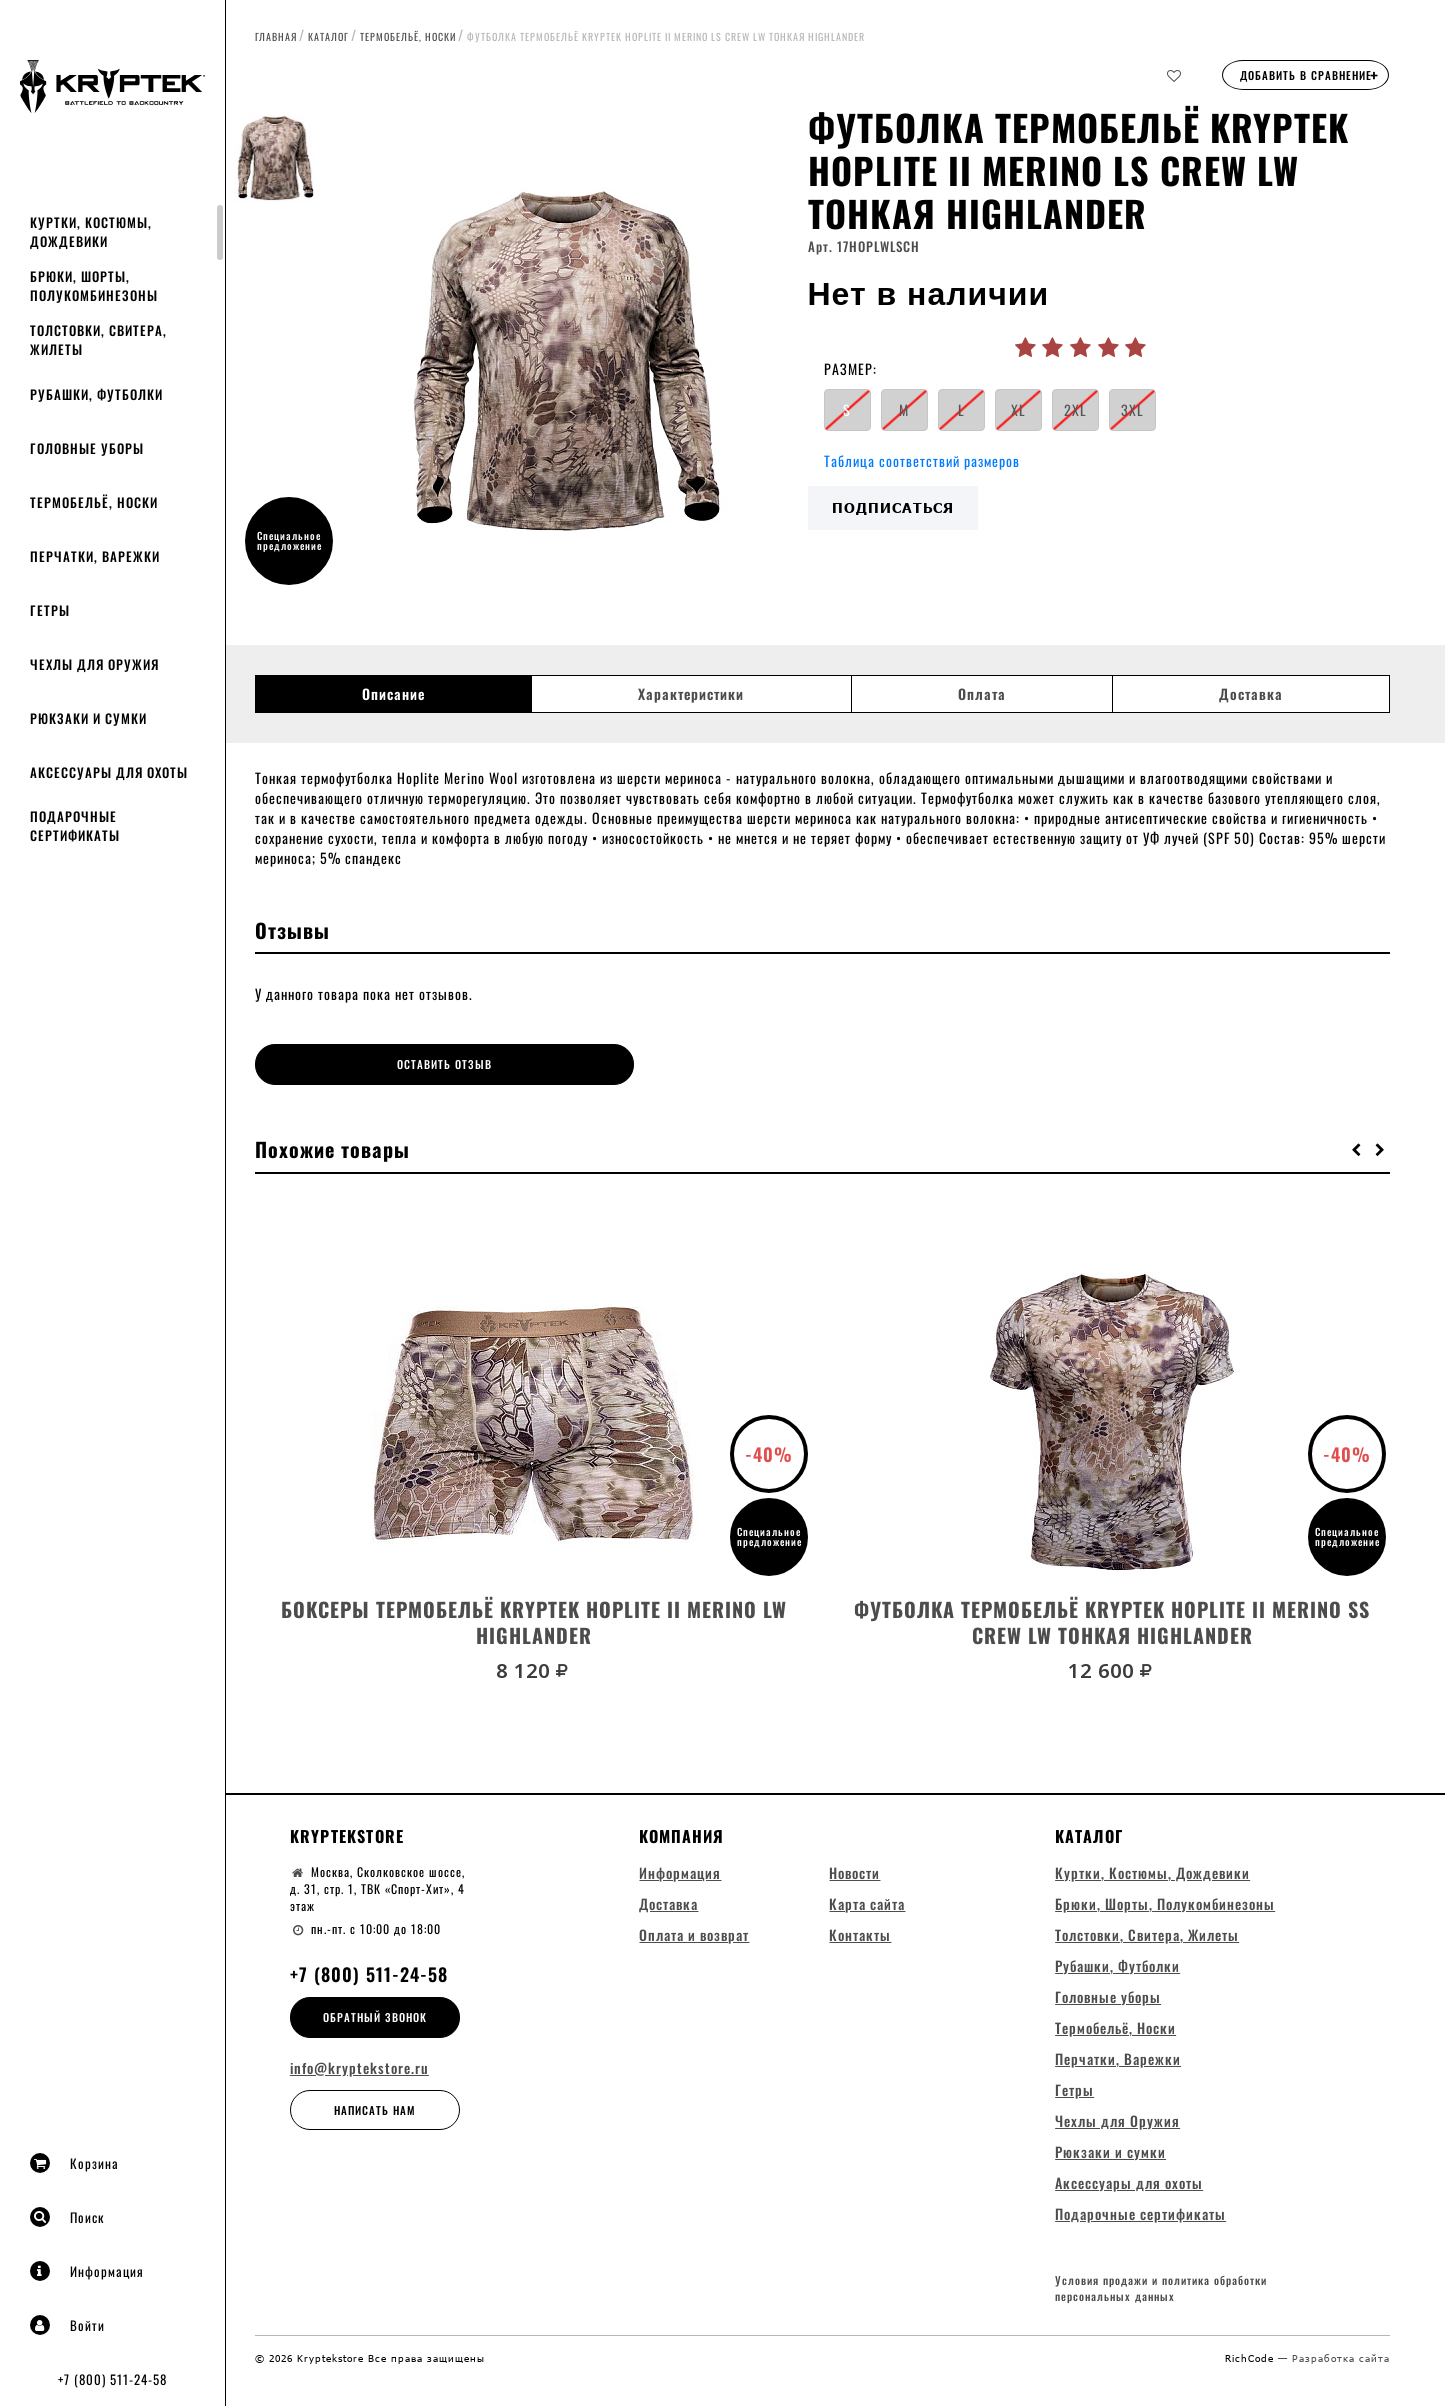  I want to click on Термобельё, Носки, so click(94, 502).